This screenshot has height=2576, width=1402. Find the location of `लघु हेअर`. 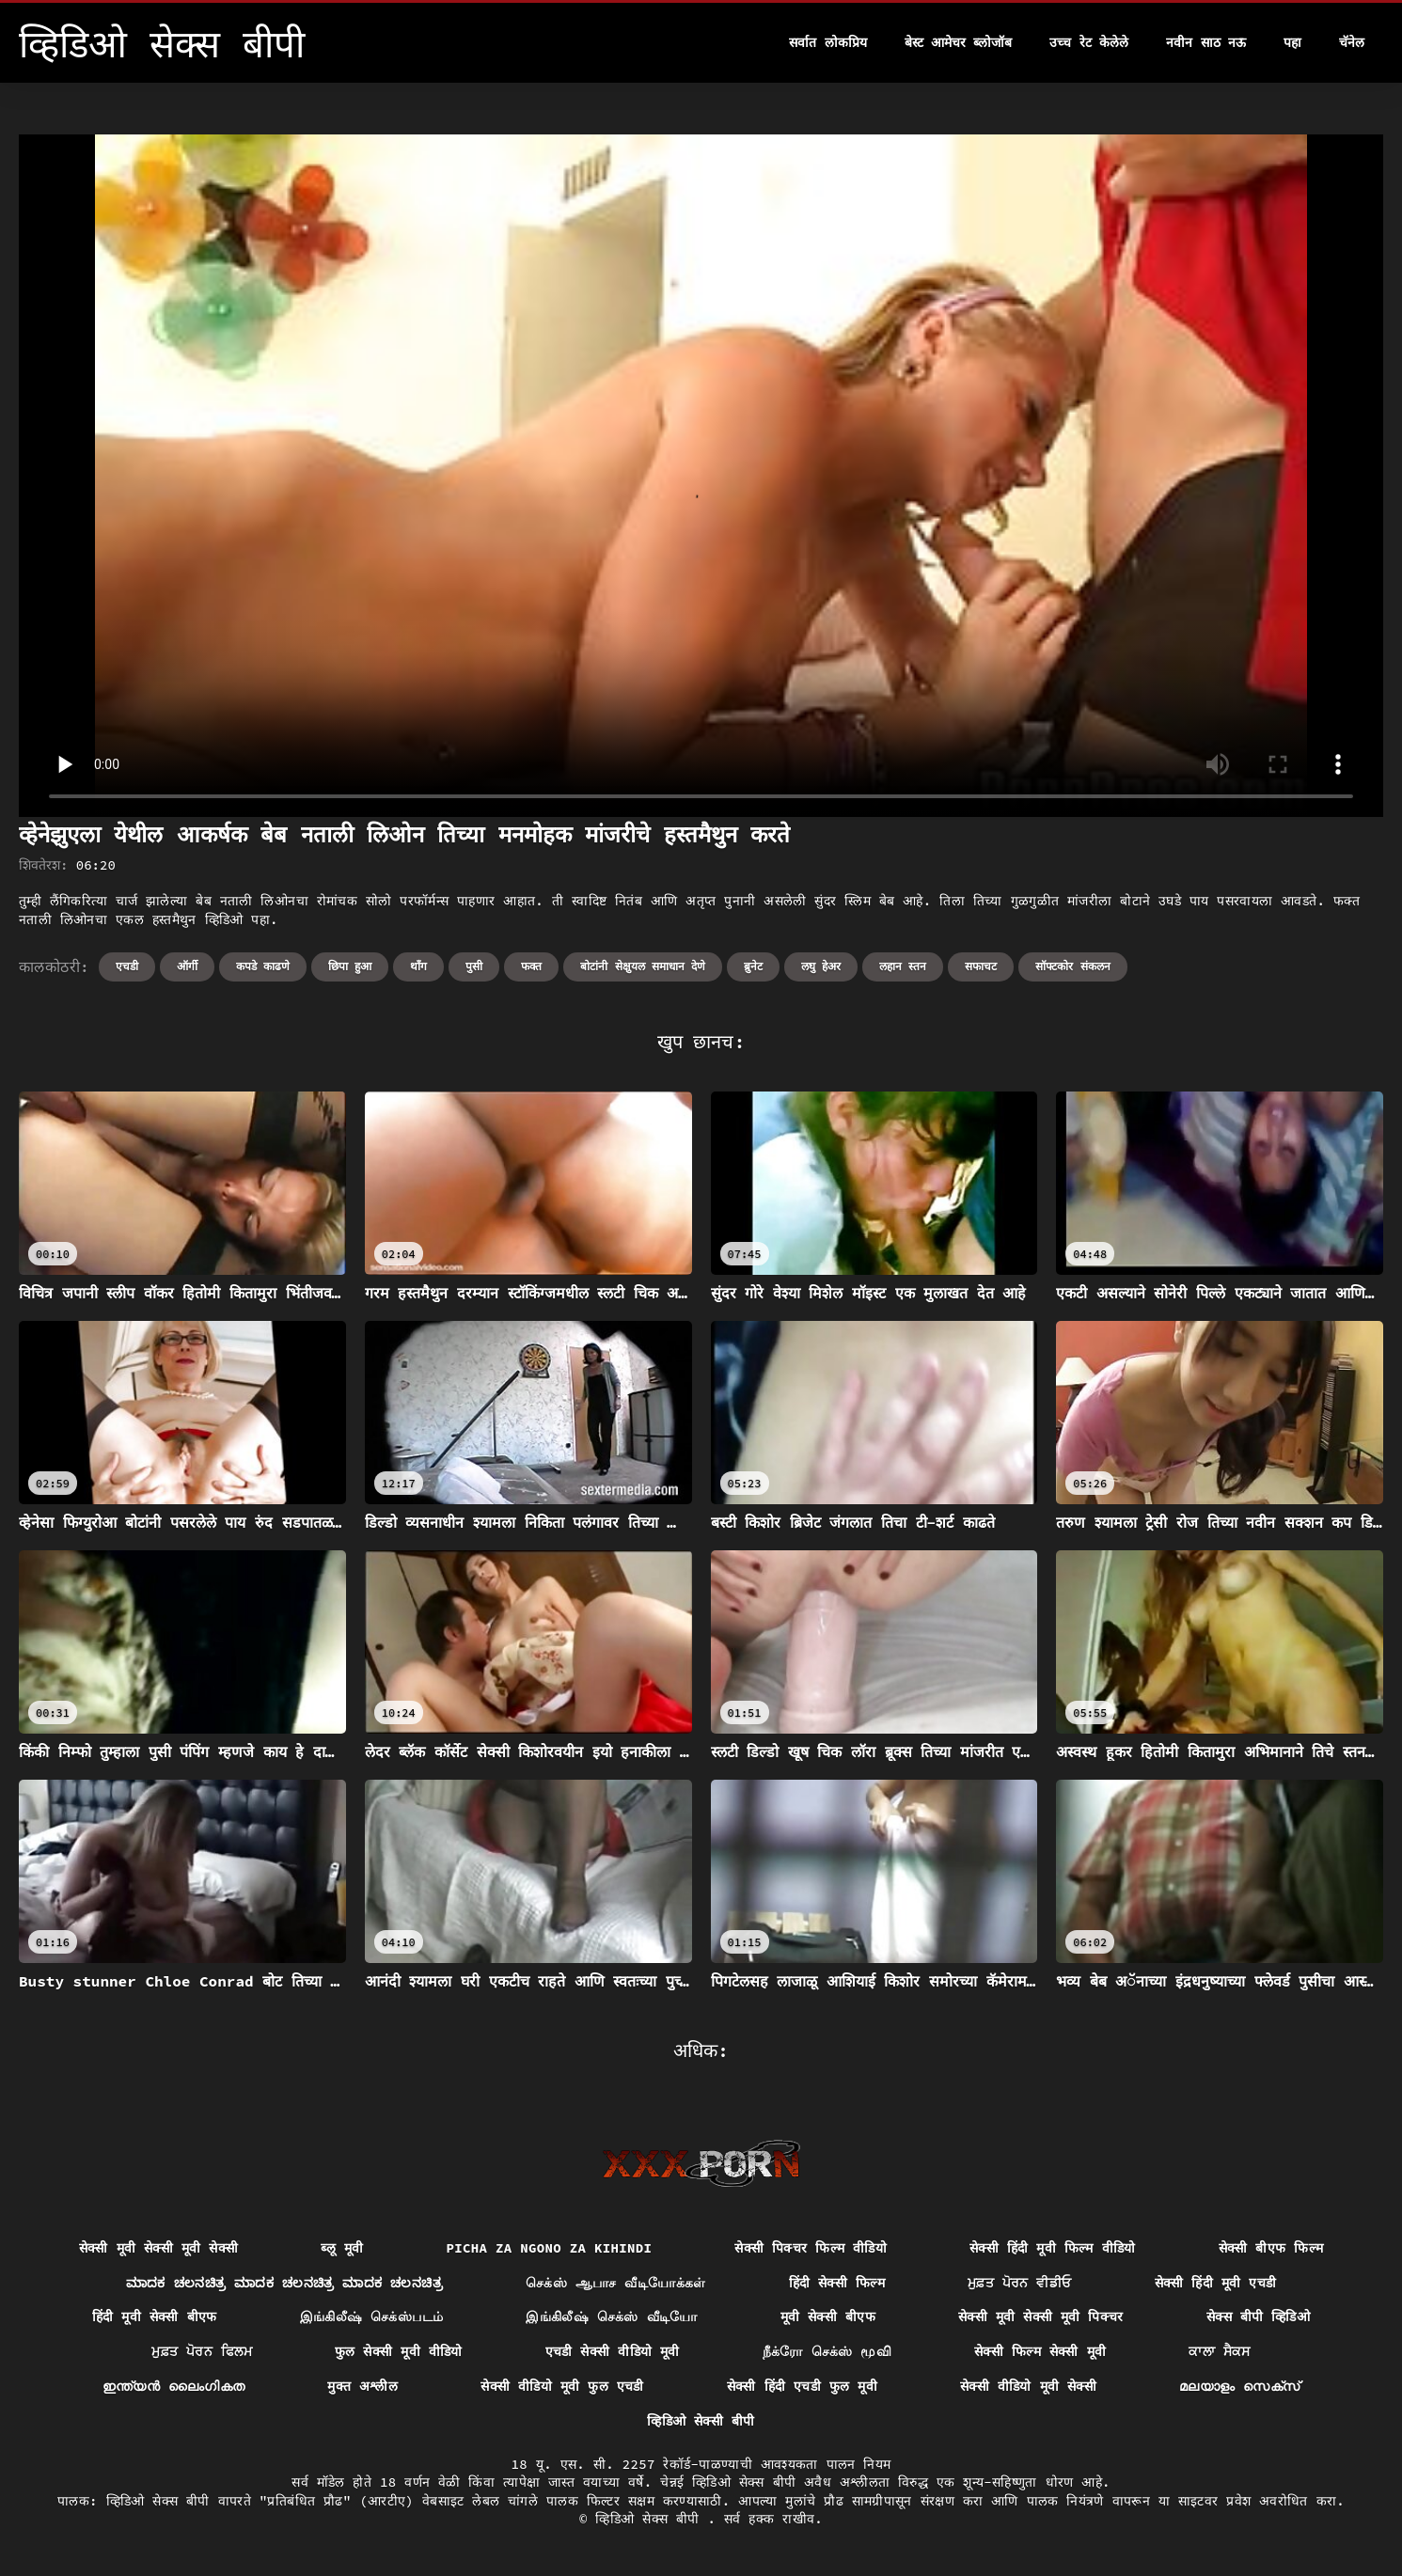

लघु हेअर is located at coordinates (821, 966).